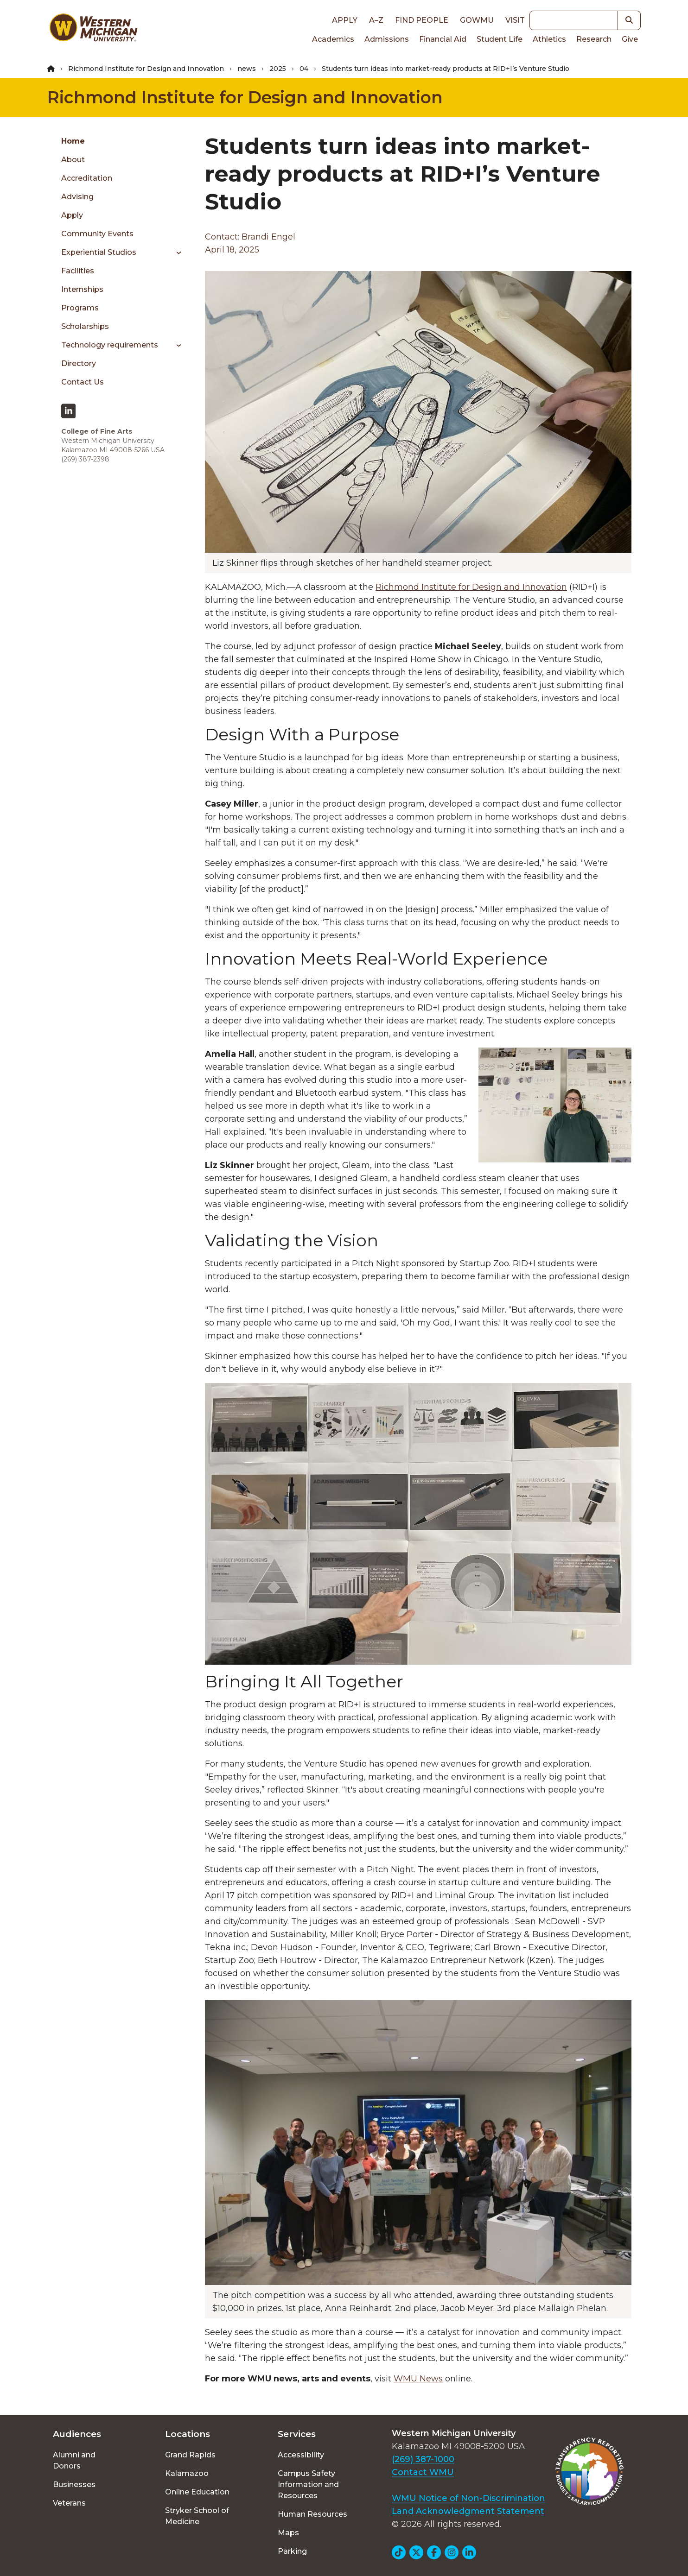  What do you see at coordinates (468, 2498) in the screenshot?
I see `WMU Notice of Non-Discrimination` at bounding box center [468, 2498].